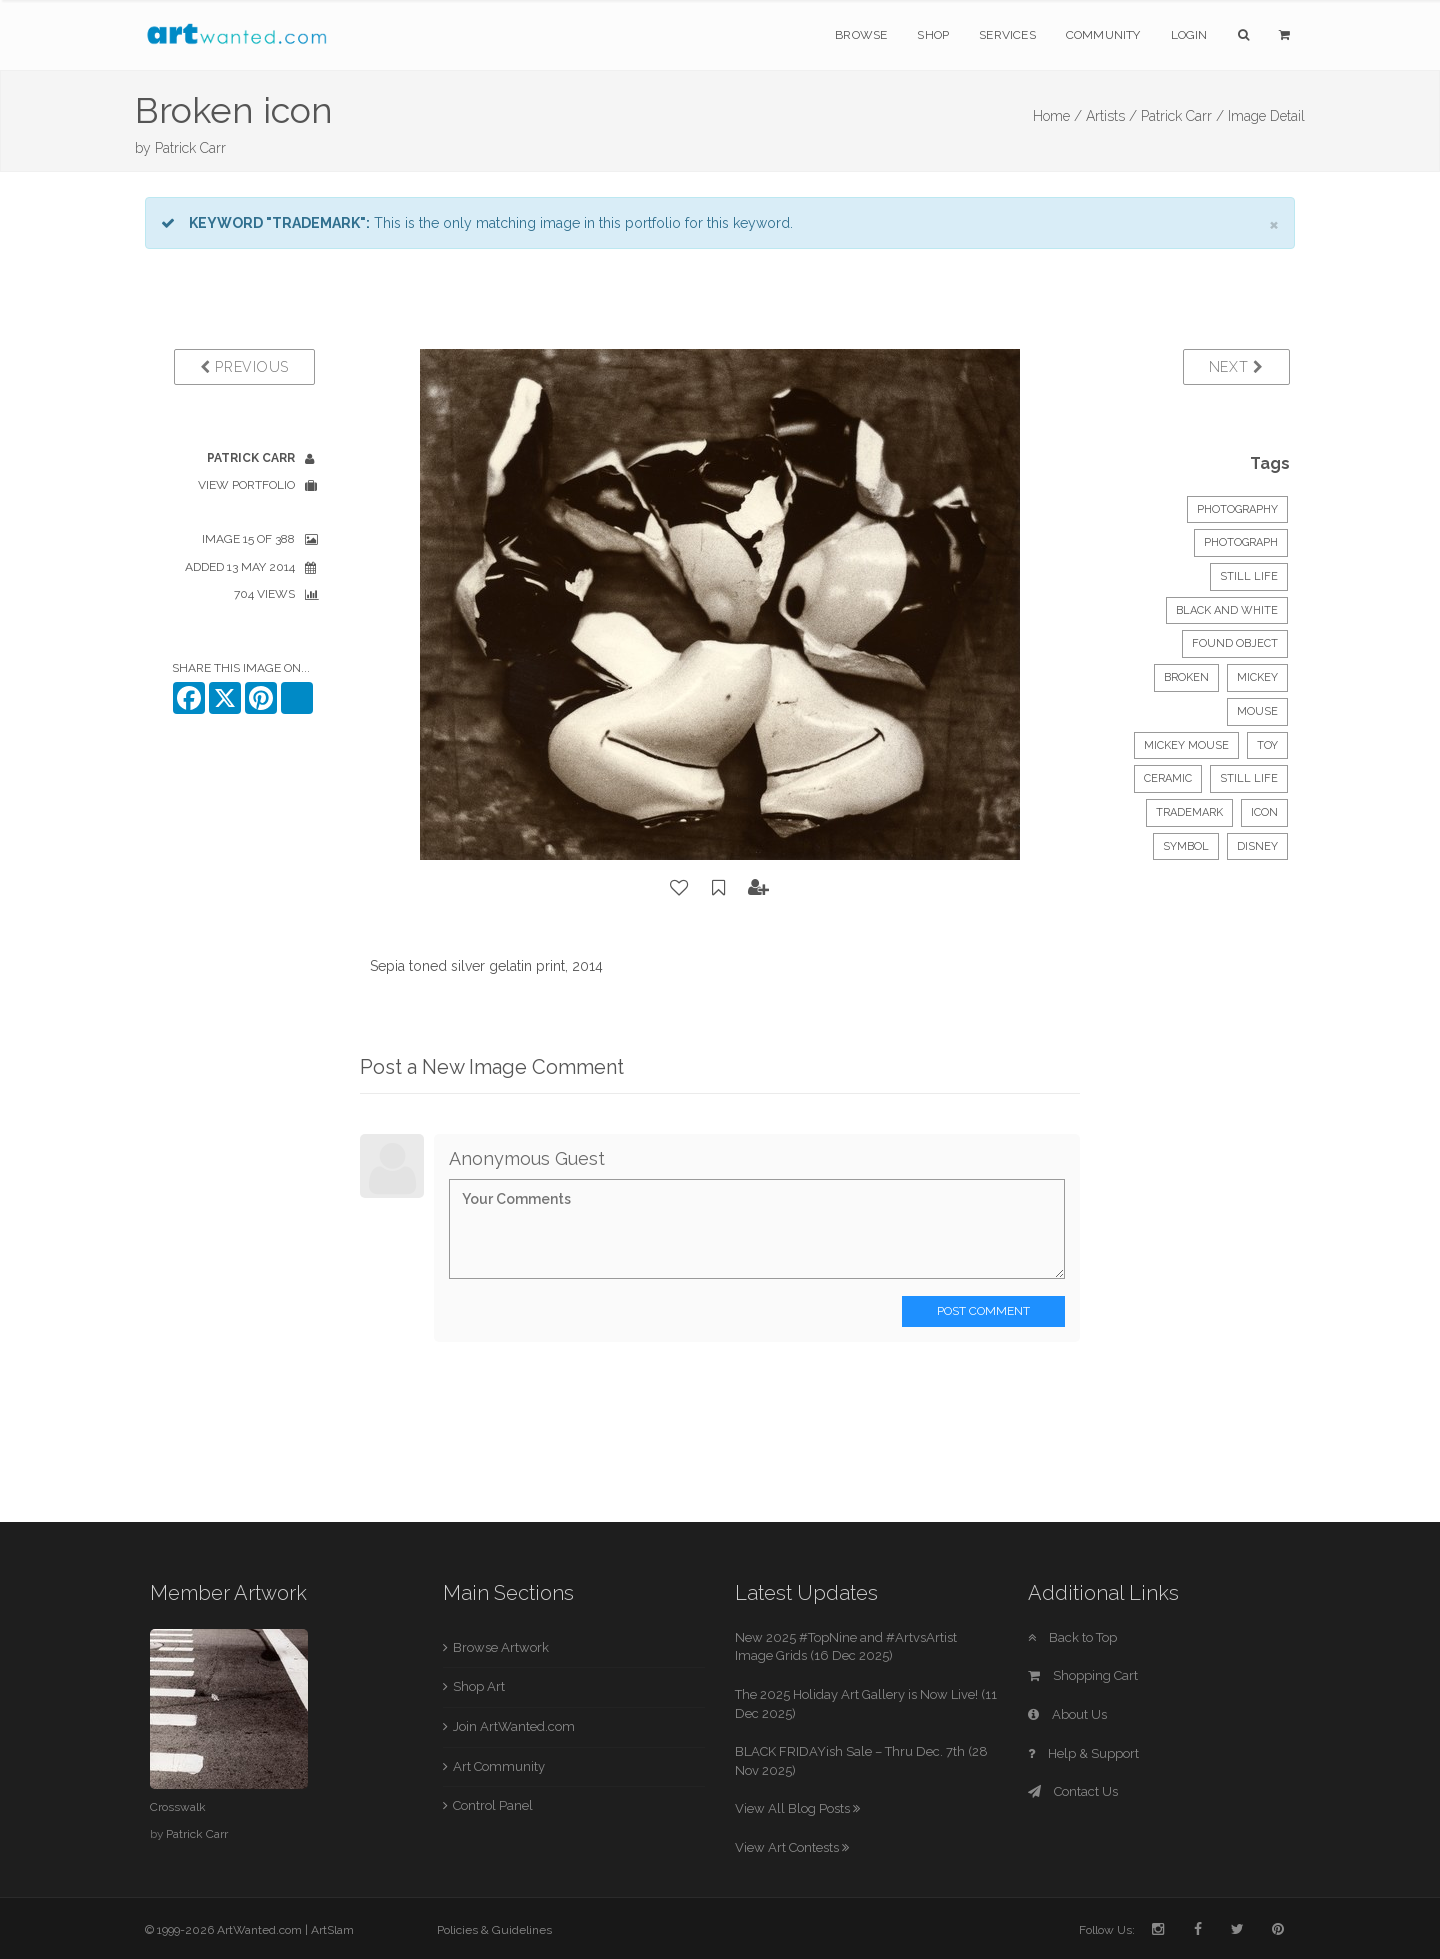  What do you see at coordinates (1257, 711) in the screenshot?
I see `mouse` at bounding box center [1257, 711].